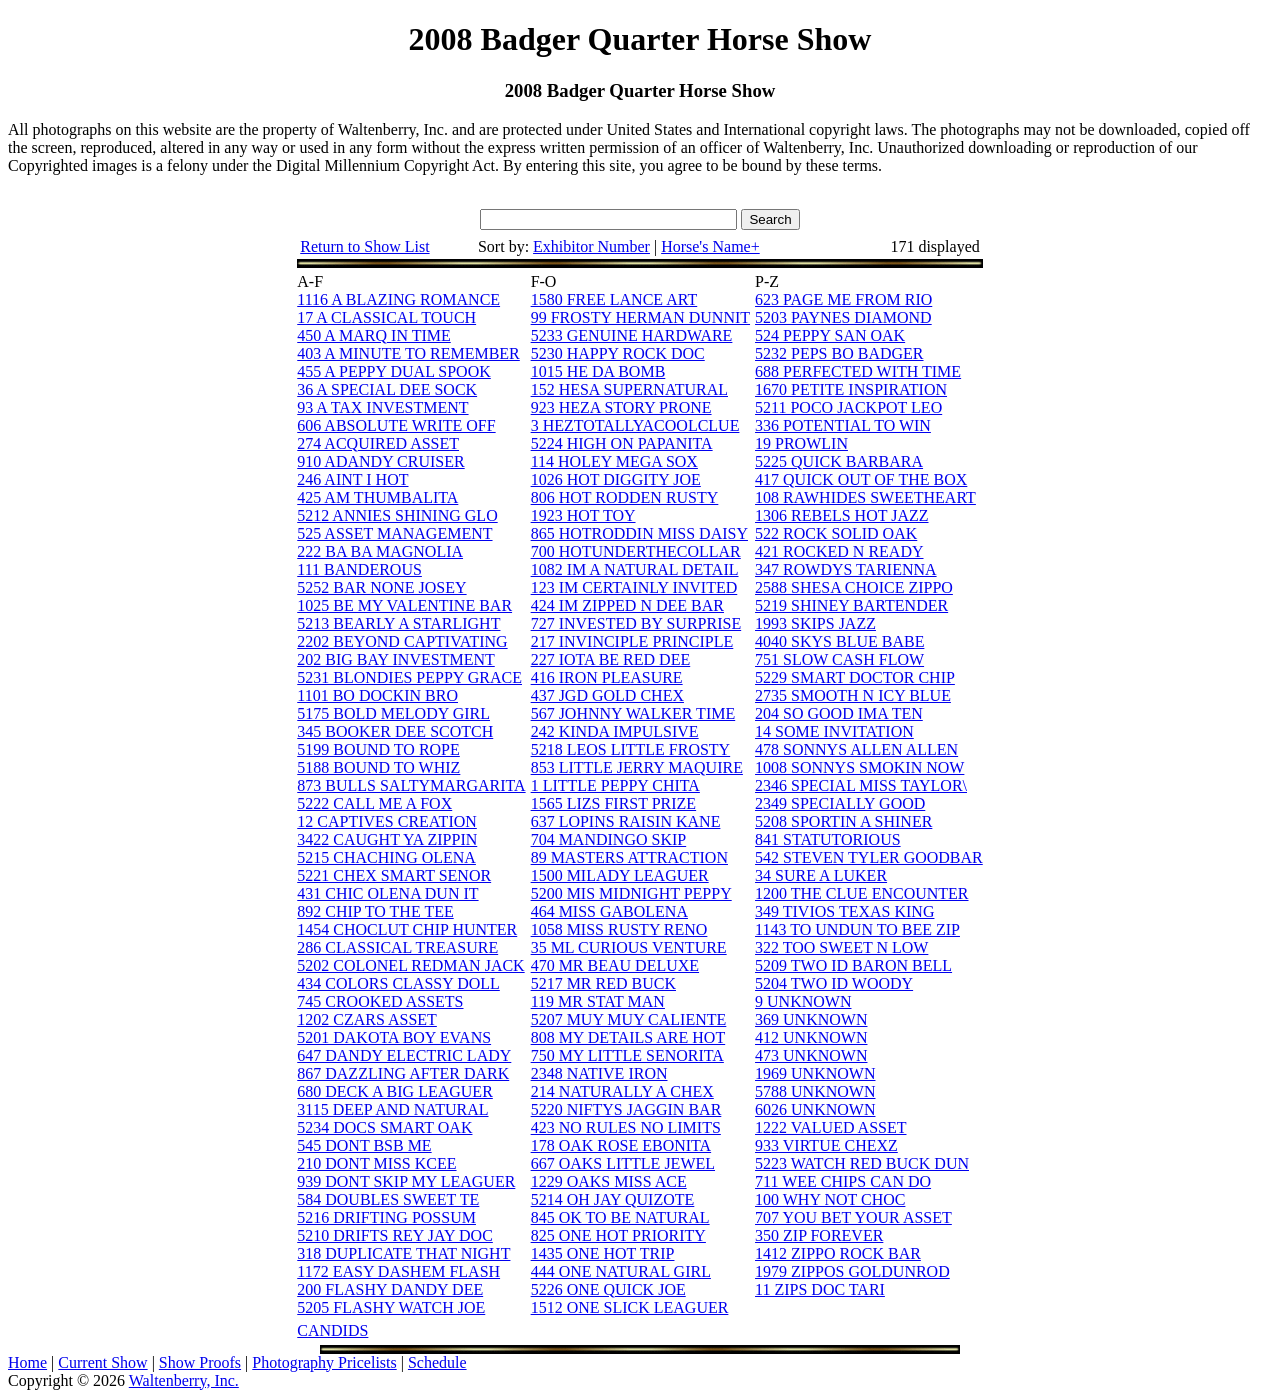  I want to click on 108 RAWHIDES SWEETHEART, so click(865, 497).